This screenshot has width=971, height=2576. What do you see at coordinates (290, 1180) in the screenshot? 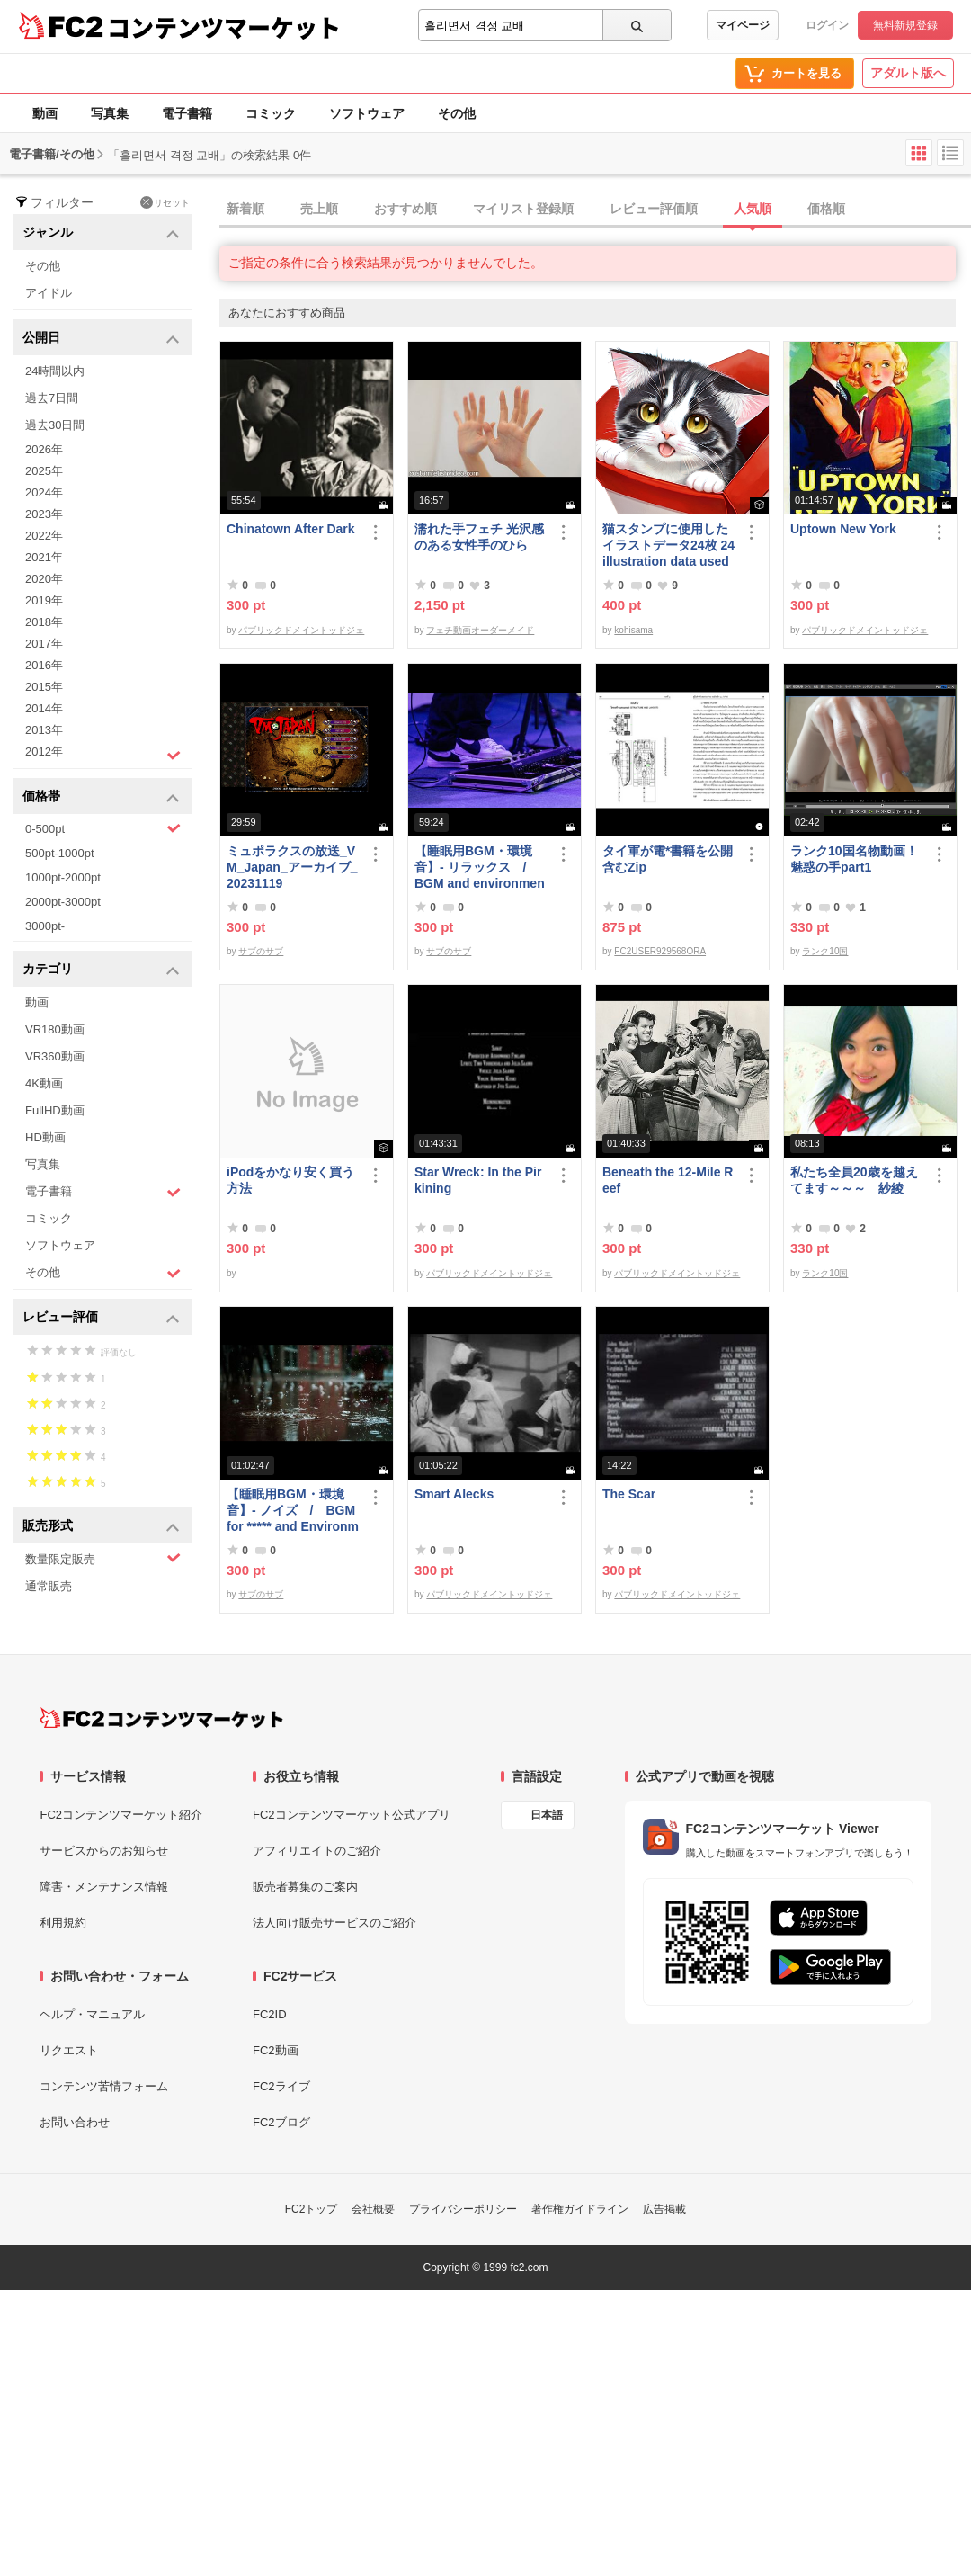
I see `iPodをかなり安く買う方法` at bounding box center [290, 1180].